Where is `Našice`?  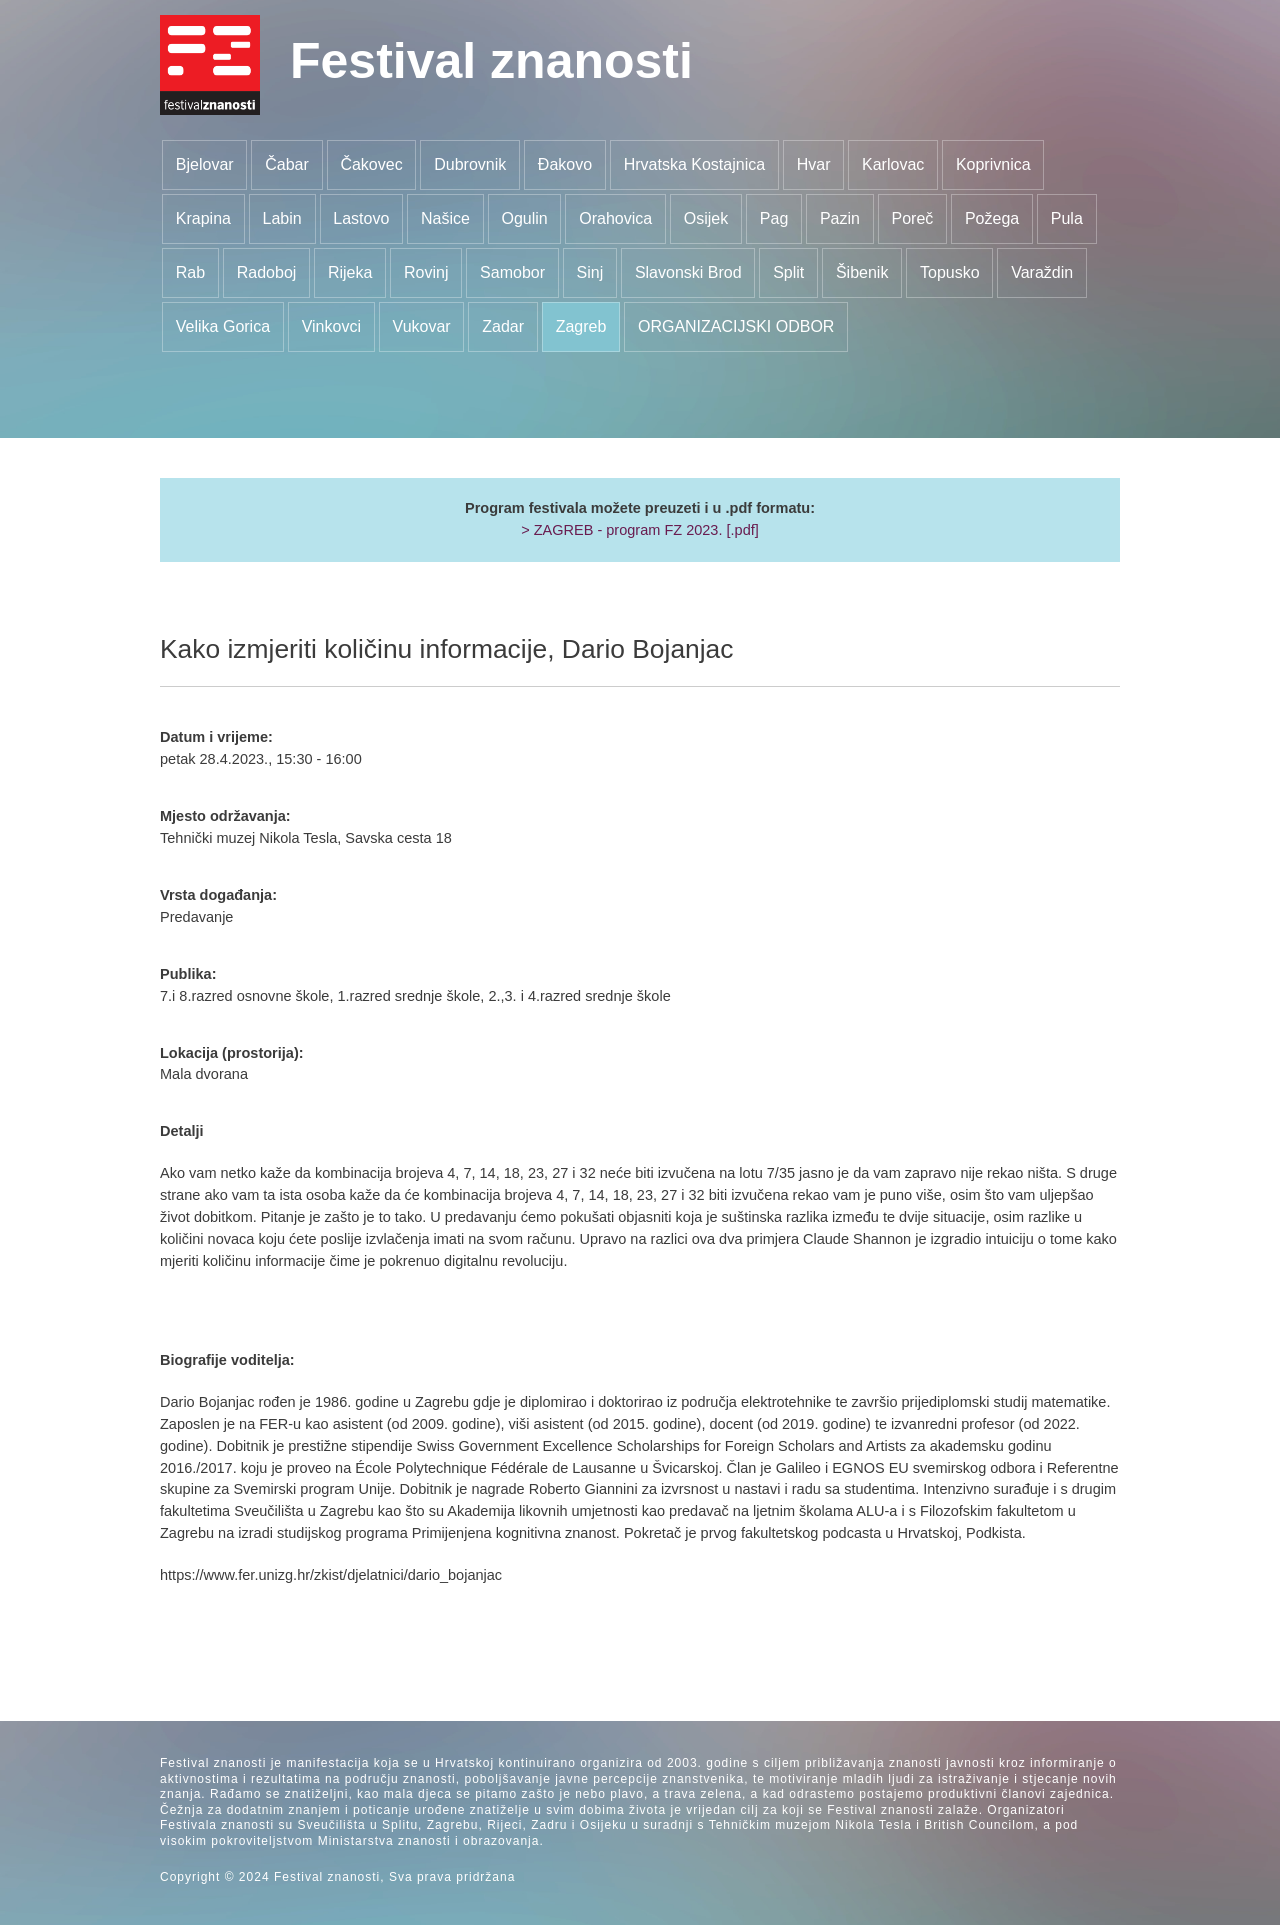
Našice is located at coordinates (445, 218).